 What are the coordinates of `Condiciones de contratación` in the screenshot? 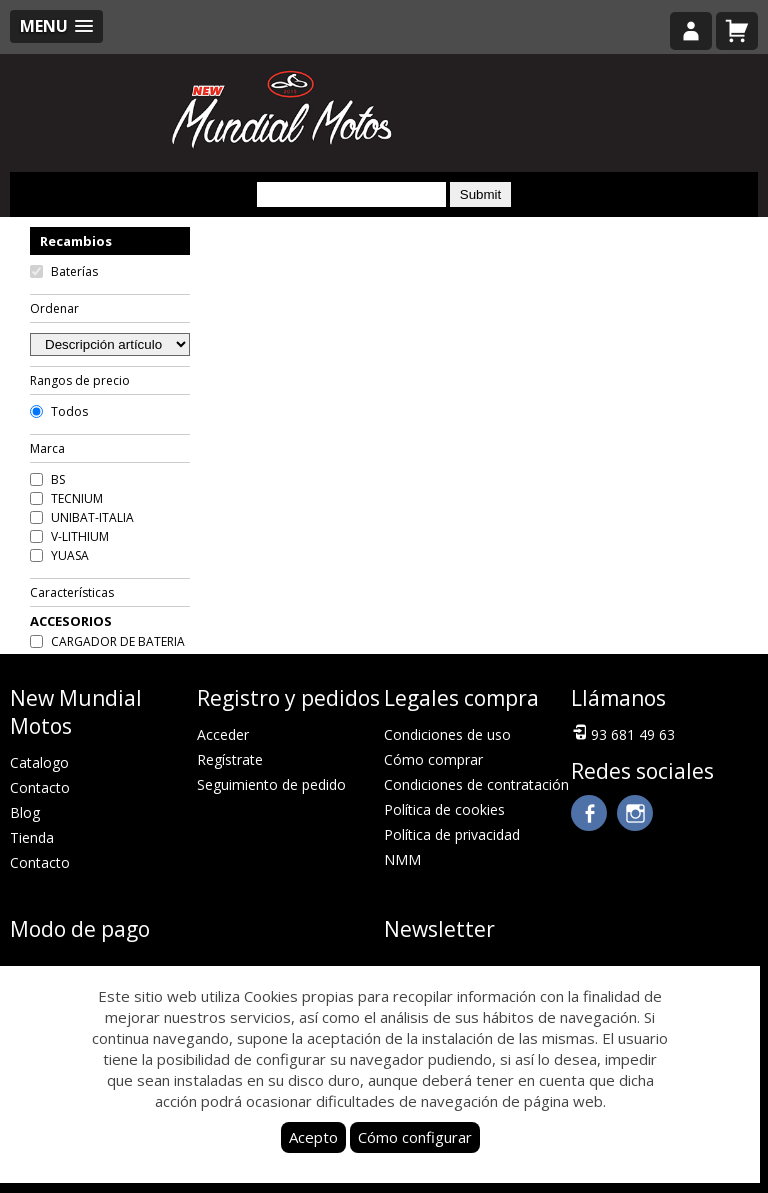 It's located at (476, 784).